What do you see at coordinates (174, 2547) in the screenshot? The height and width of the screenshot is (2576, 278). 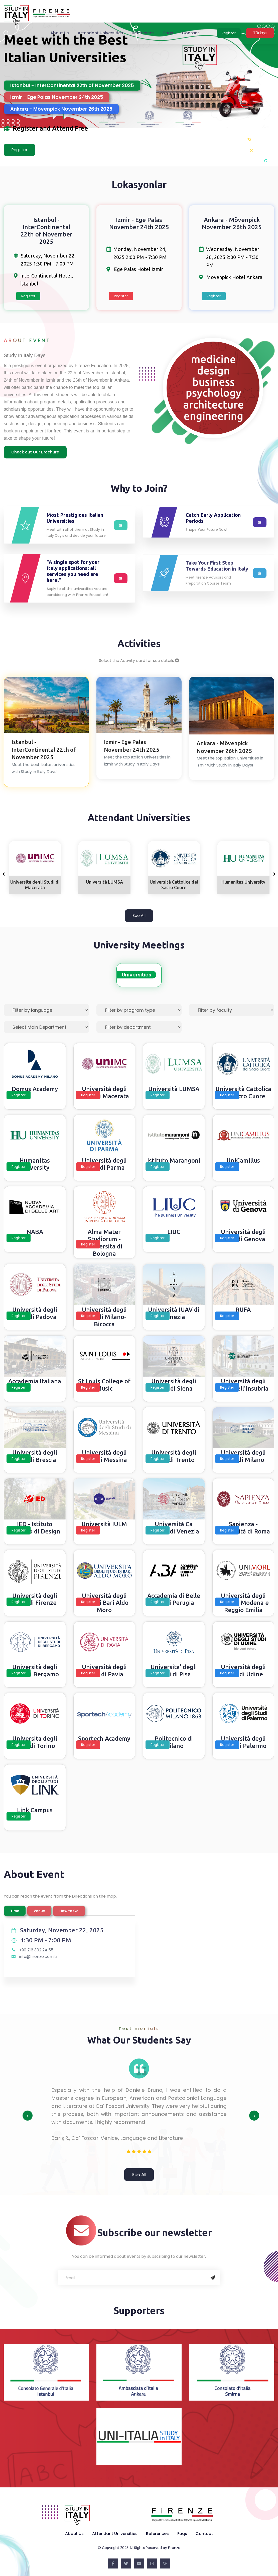 I see `Firenze` at bounding box center [174, 2547].